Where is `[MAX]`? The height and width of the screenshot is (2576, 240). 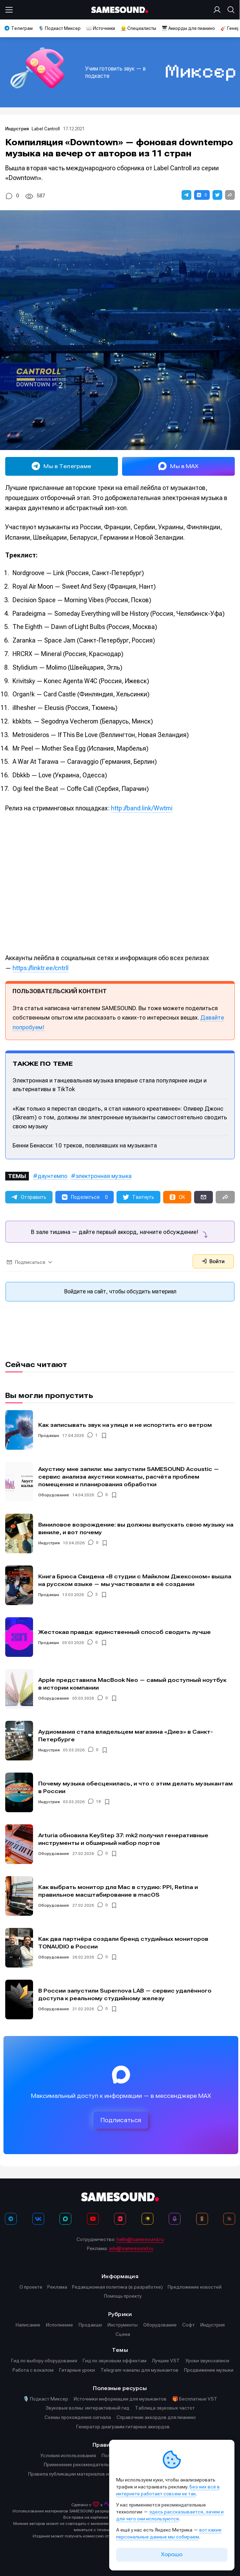 [MAX] is located at coordinates (65, 2219).